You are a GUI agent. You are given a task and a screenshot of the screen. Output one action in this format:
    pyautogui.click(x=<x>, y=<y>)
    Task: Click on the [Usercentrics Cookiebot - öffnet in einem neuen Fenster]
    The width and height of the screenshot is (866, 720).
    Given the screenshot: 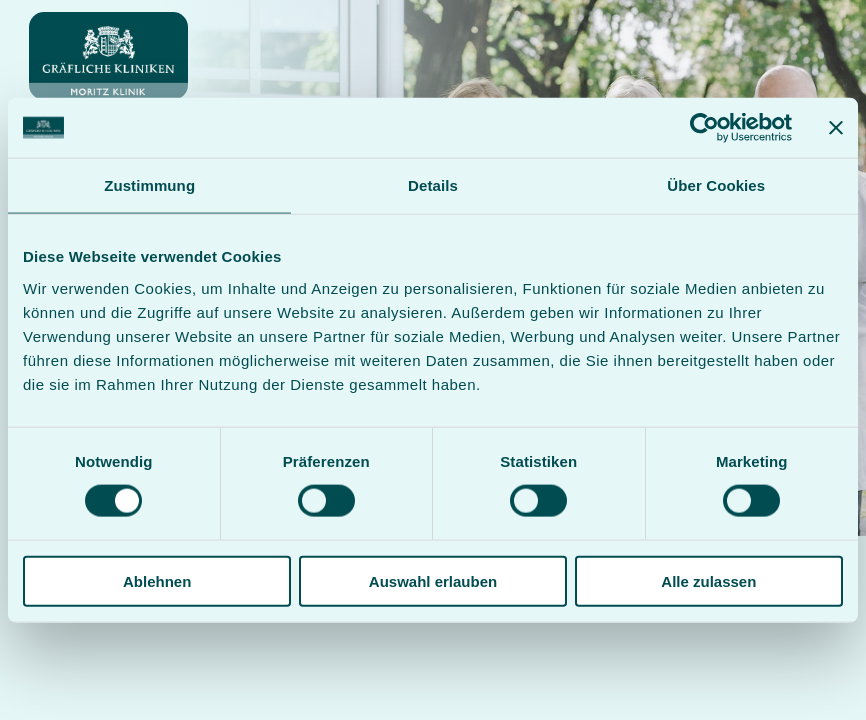 What is the action you would take?
    pyautogui.click(x=704, y=128)
    